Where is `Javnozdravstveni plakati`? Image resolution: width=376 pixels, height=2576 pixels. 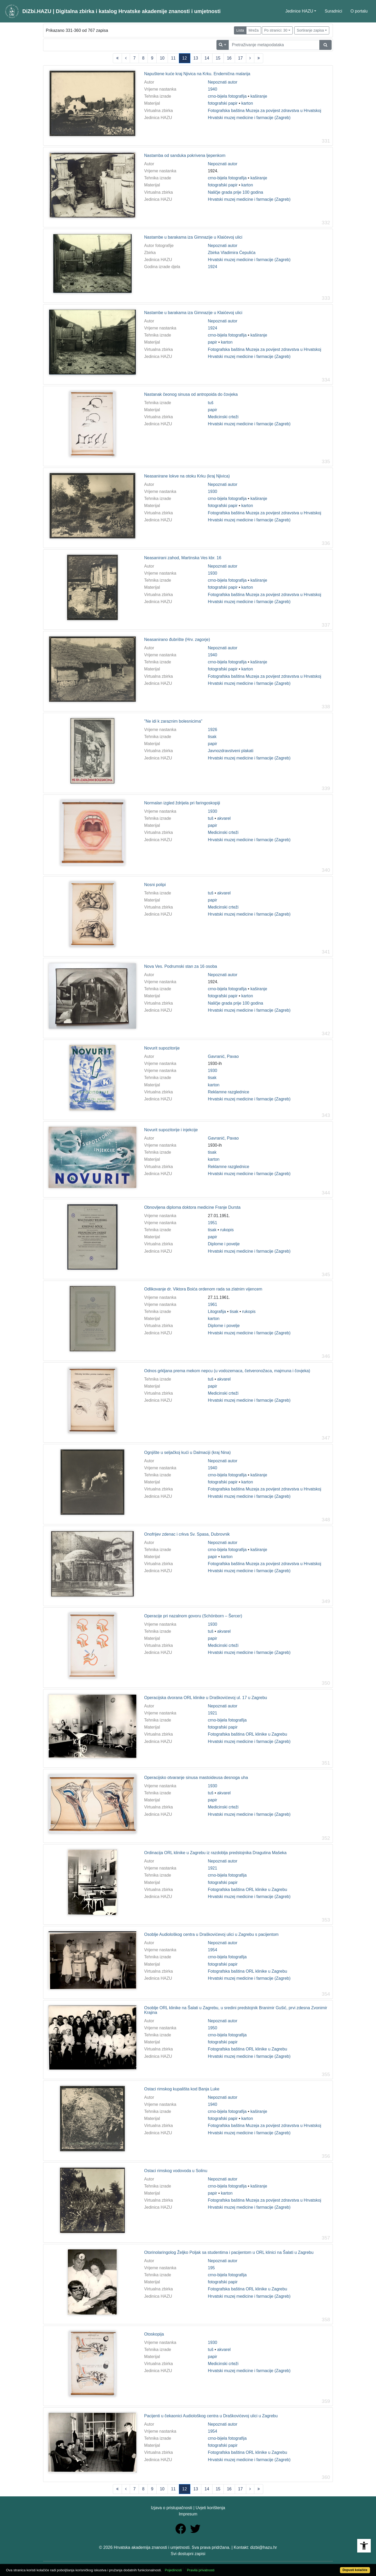 Javnozdravstveni plakati is located at coordinates (230, 750).